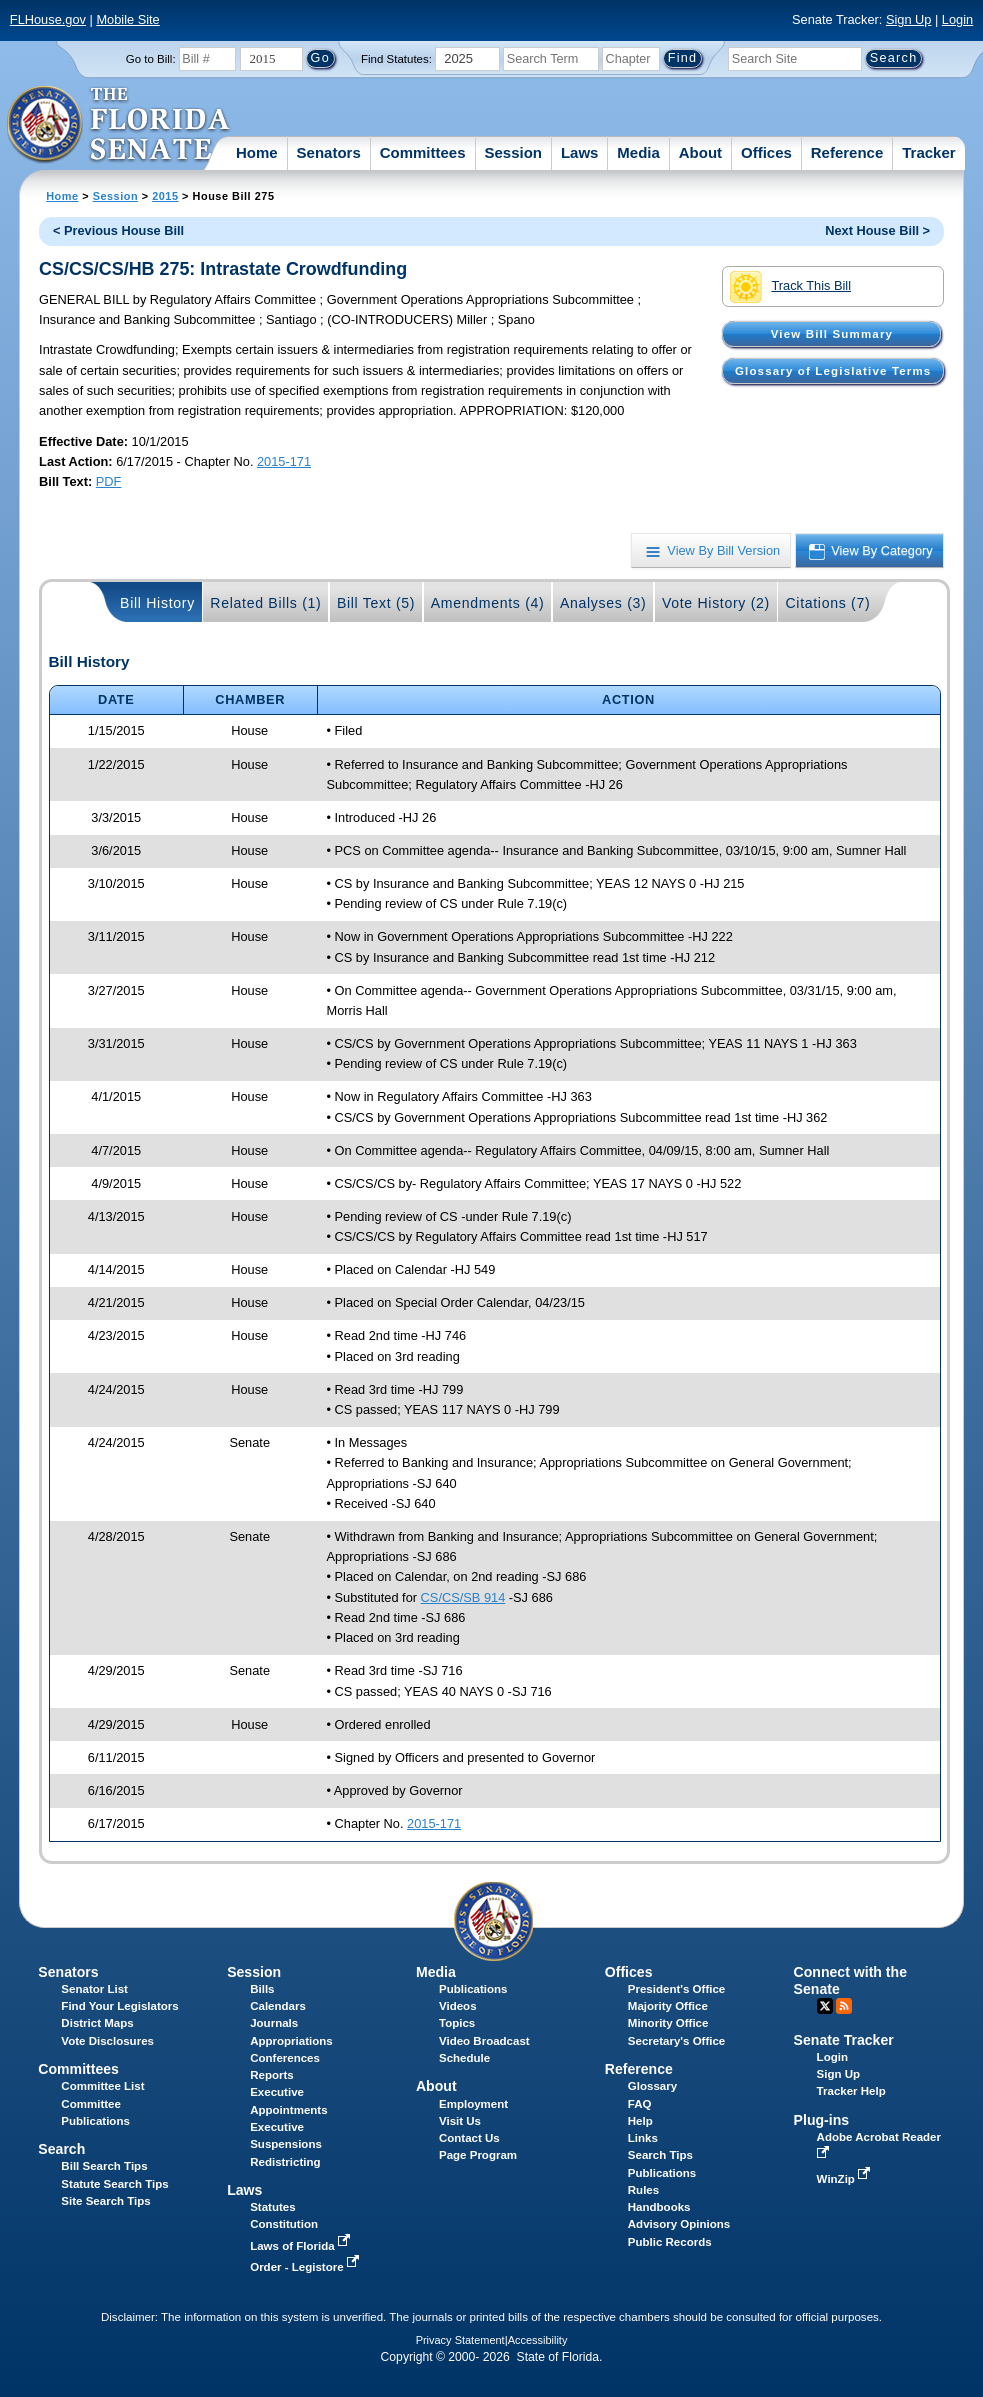 This screenshot has height=2397, width=983. What do you see at coordinates (165, 196) in the screenshot?
I see `2015` at bounding box center [165, 196].